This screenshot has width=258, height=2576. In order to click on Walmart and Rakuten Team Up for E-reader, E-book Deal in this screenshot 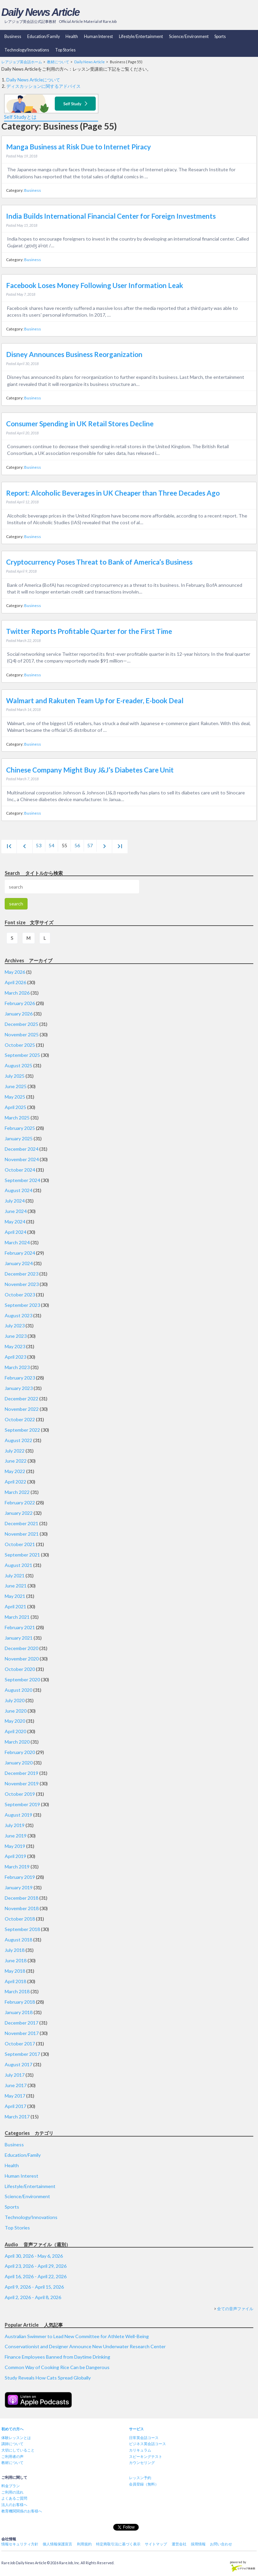, I will do `click(94, 700)`.